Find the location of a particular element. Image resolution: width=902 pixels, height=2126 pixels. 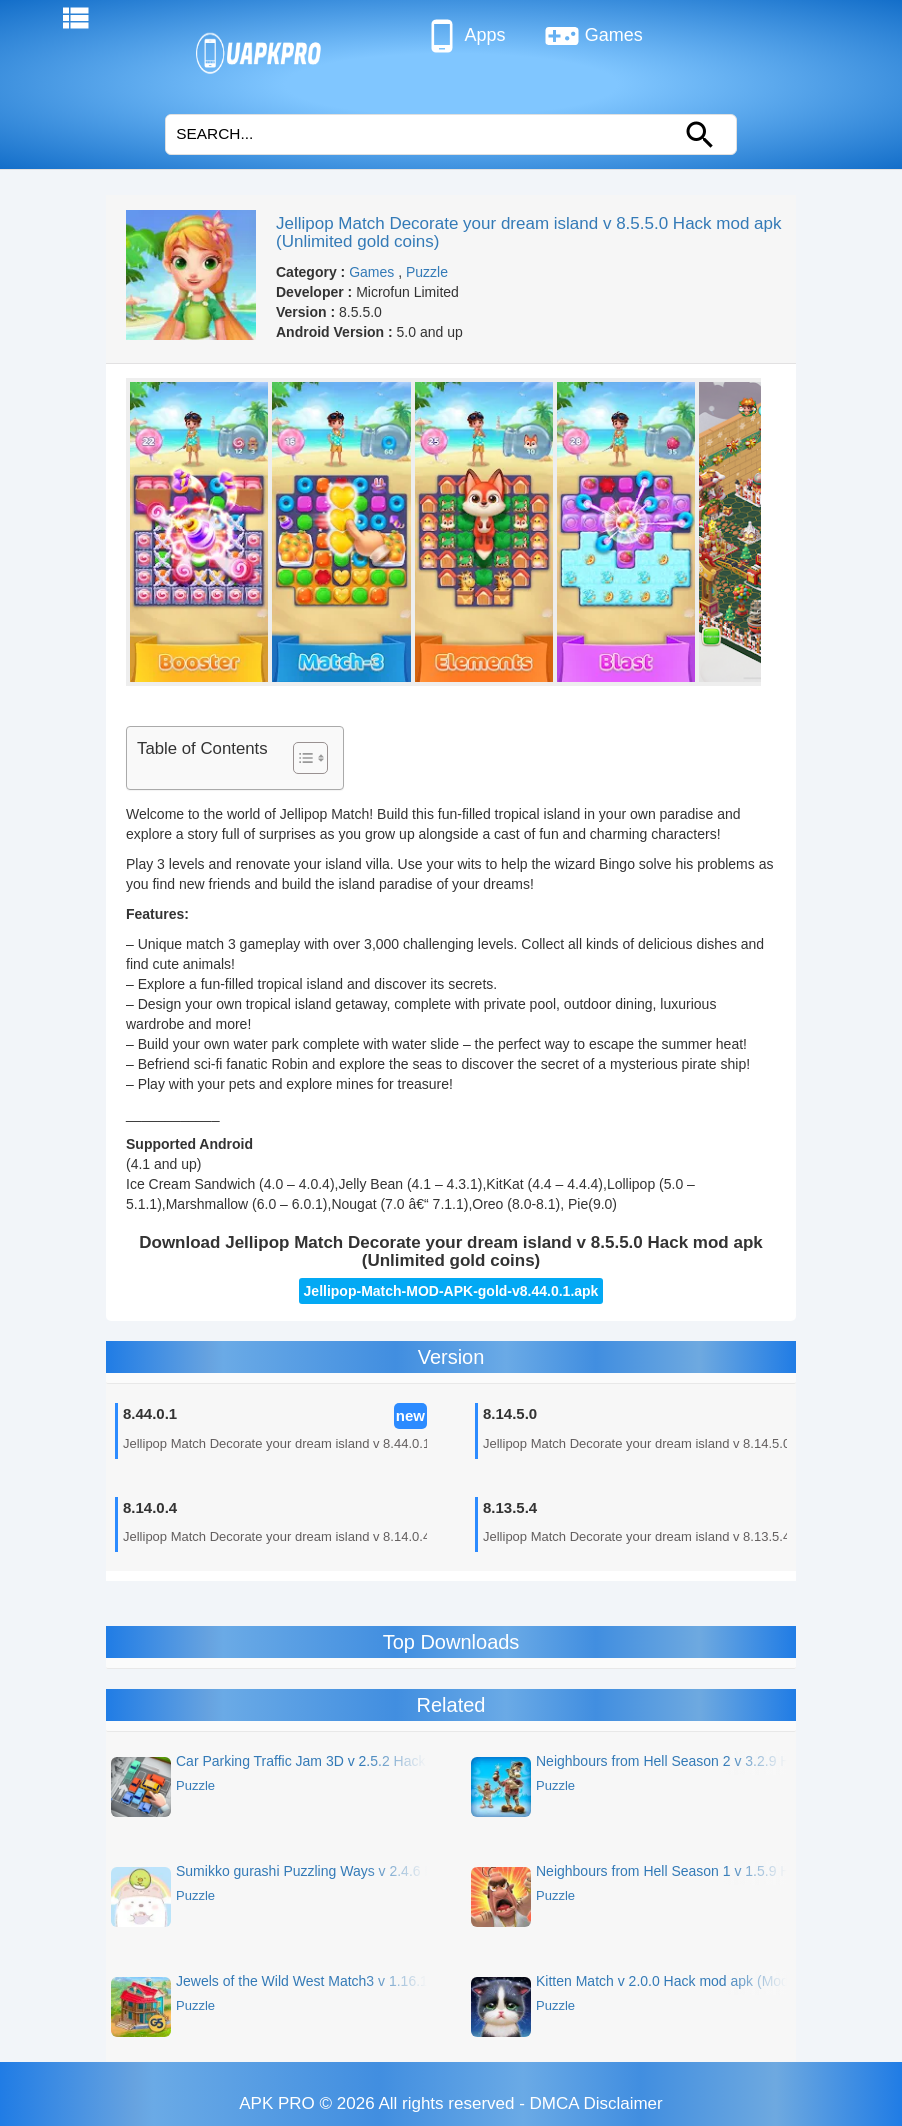

DMCA Disclaimer is located at coordinates (596, 2103).